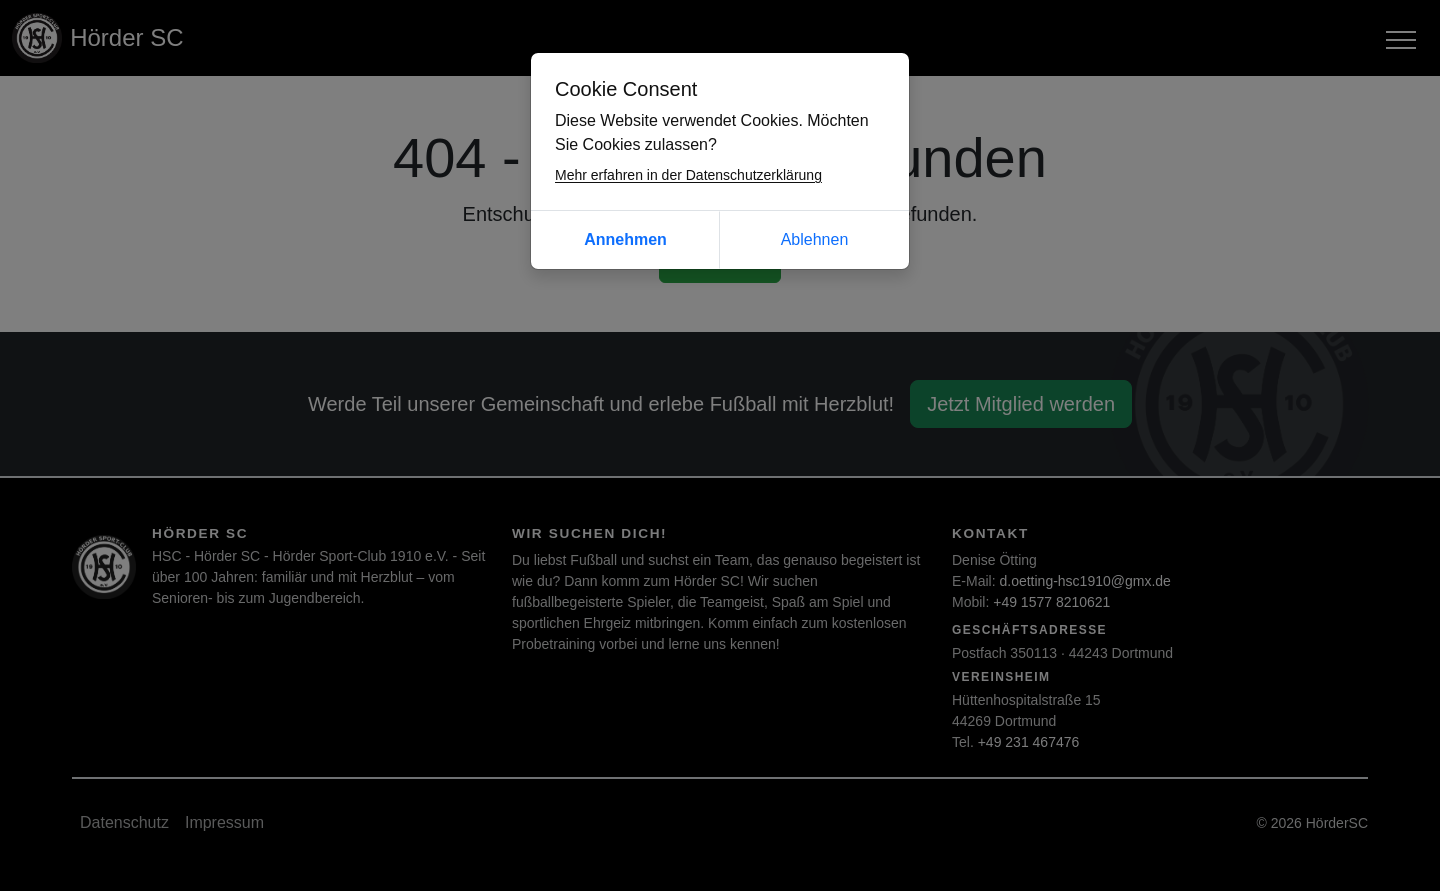 This screenshot has width=1440, height=891. I want to click on Ablehnen, so click(815, 239).